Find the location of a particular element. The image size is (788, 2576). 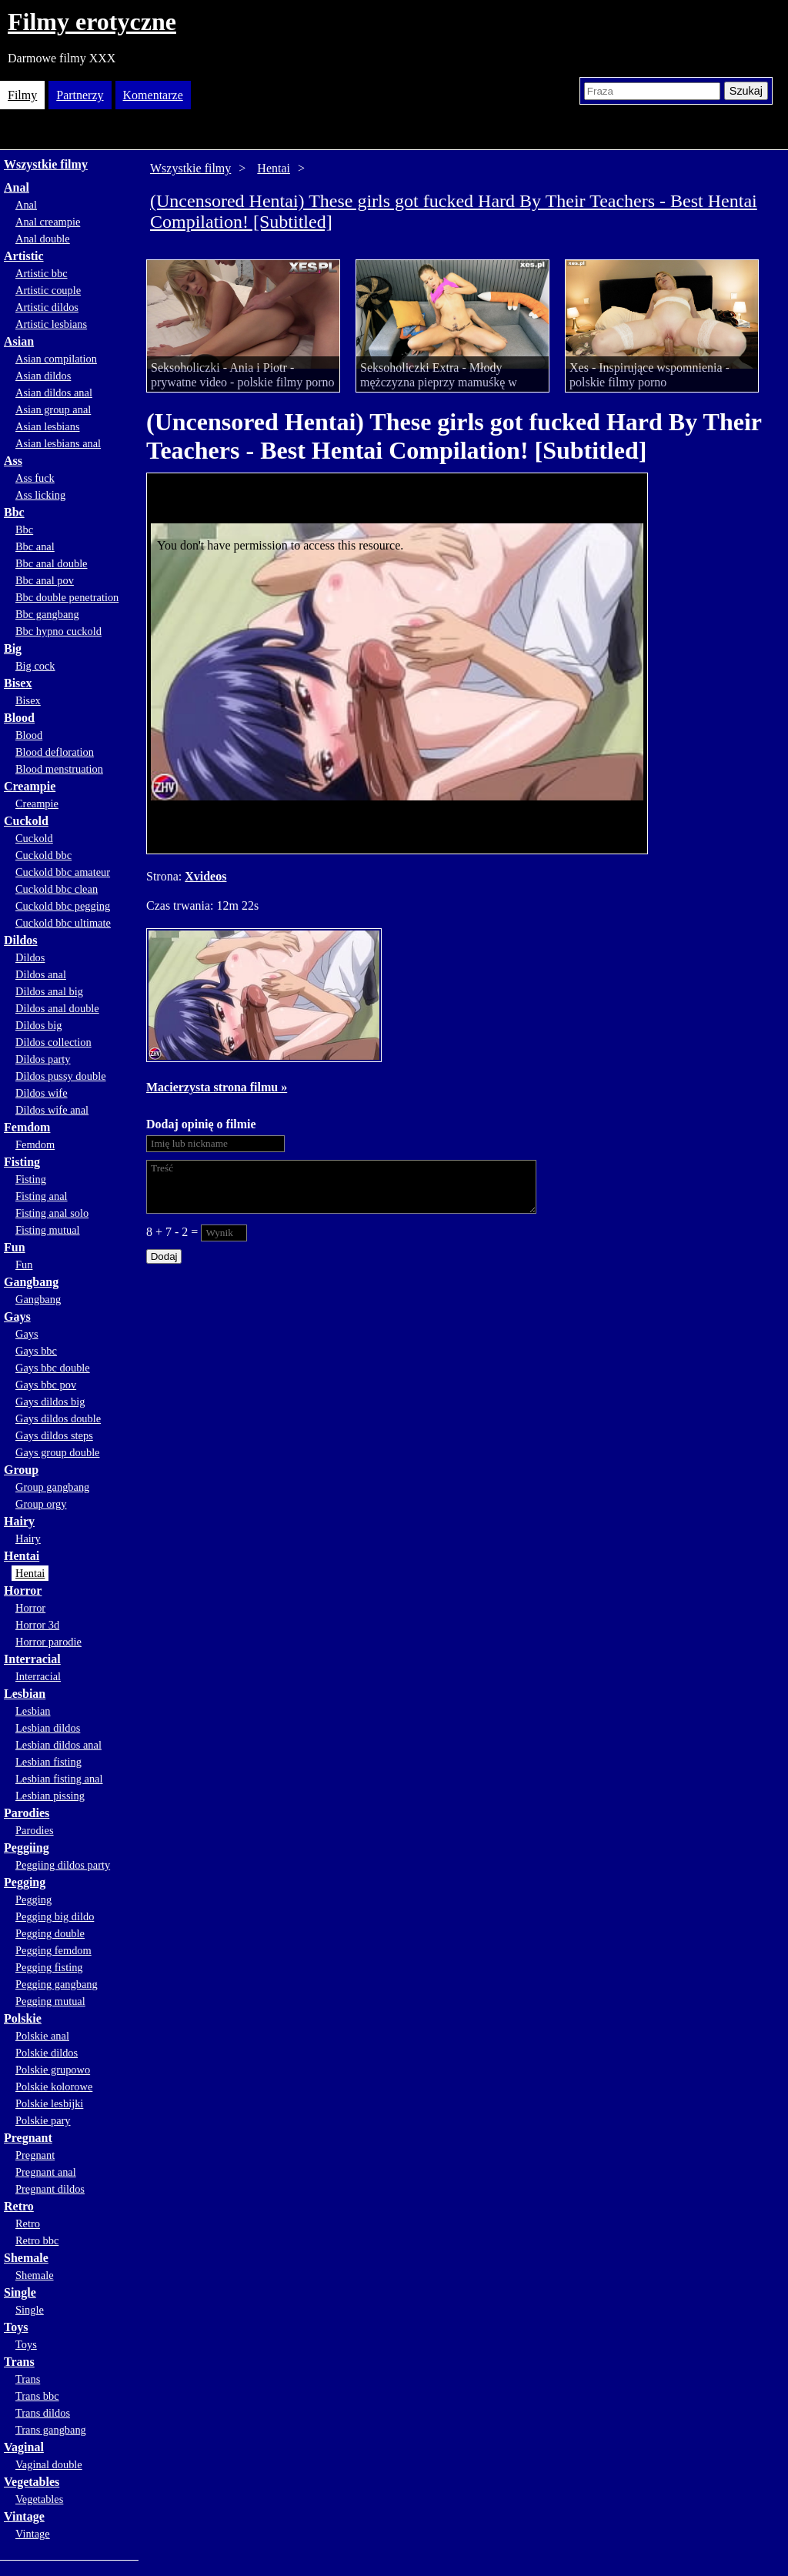

Bisex is located at coordinates (18, 683).